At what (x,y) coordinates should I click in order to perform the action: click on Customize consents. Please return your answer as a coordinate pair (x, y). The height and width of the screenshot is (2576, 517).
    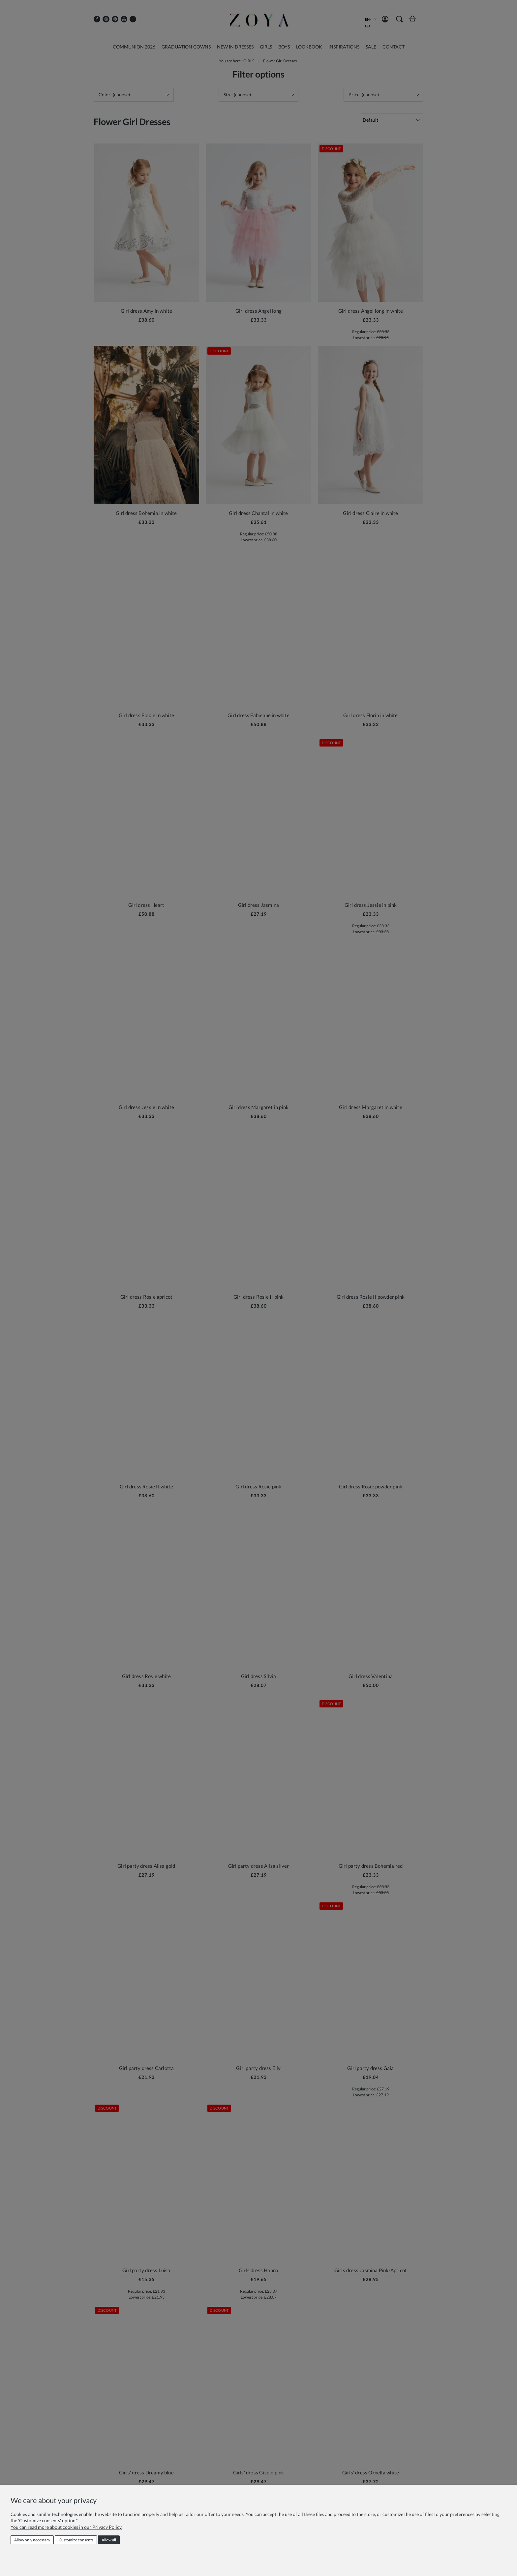
    Looking at the image, I should click on (76, 2539).